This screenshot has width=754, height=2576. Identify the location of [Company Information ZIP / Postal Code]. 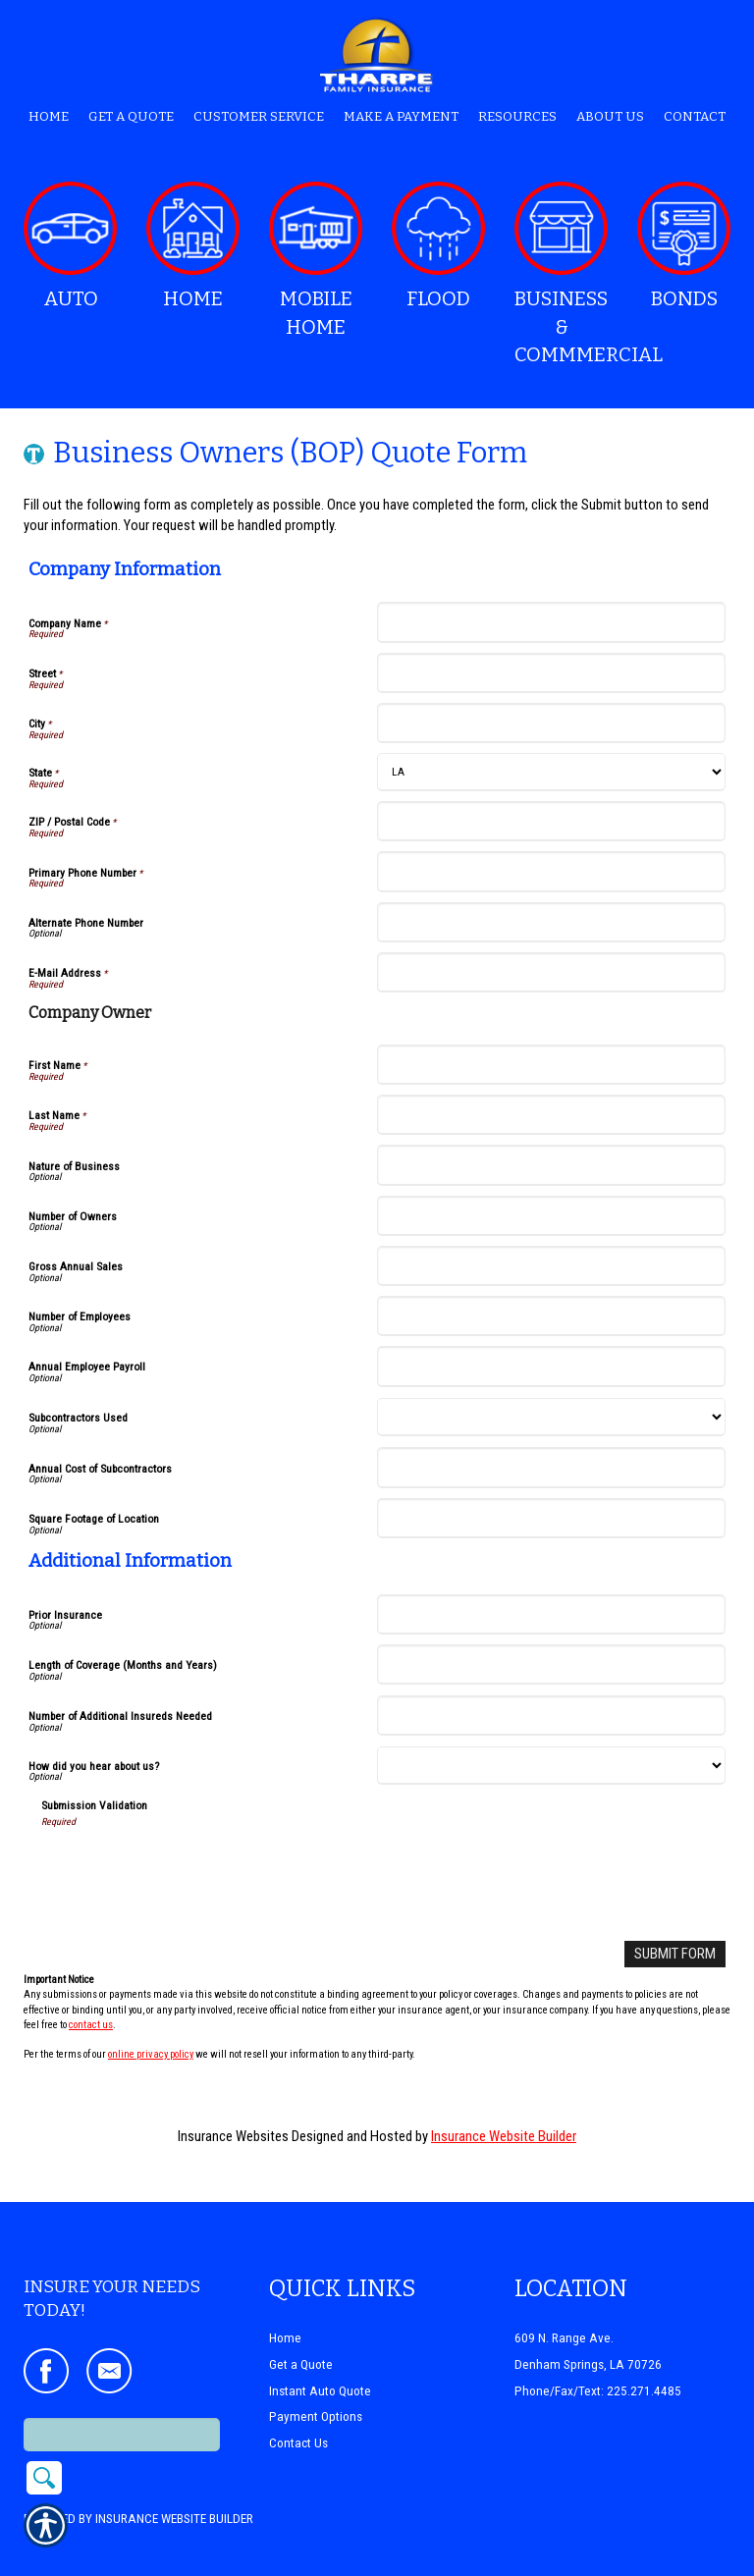
(551, 821).